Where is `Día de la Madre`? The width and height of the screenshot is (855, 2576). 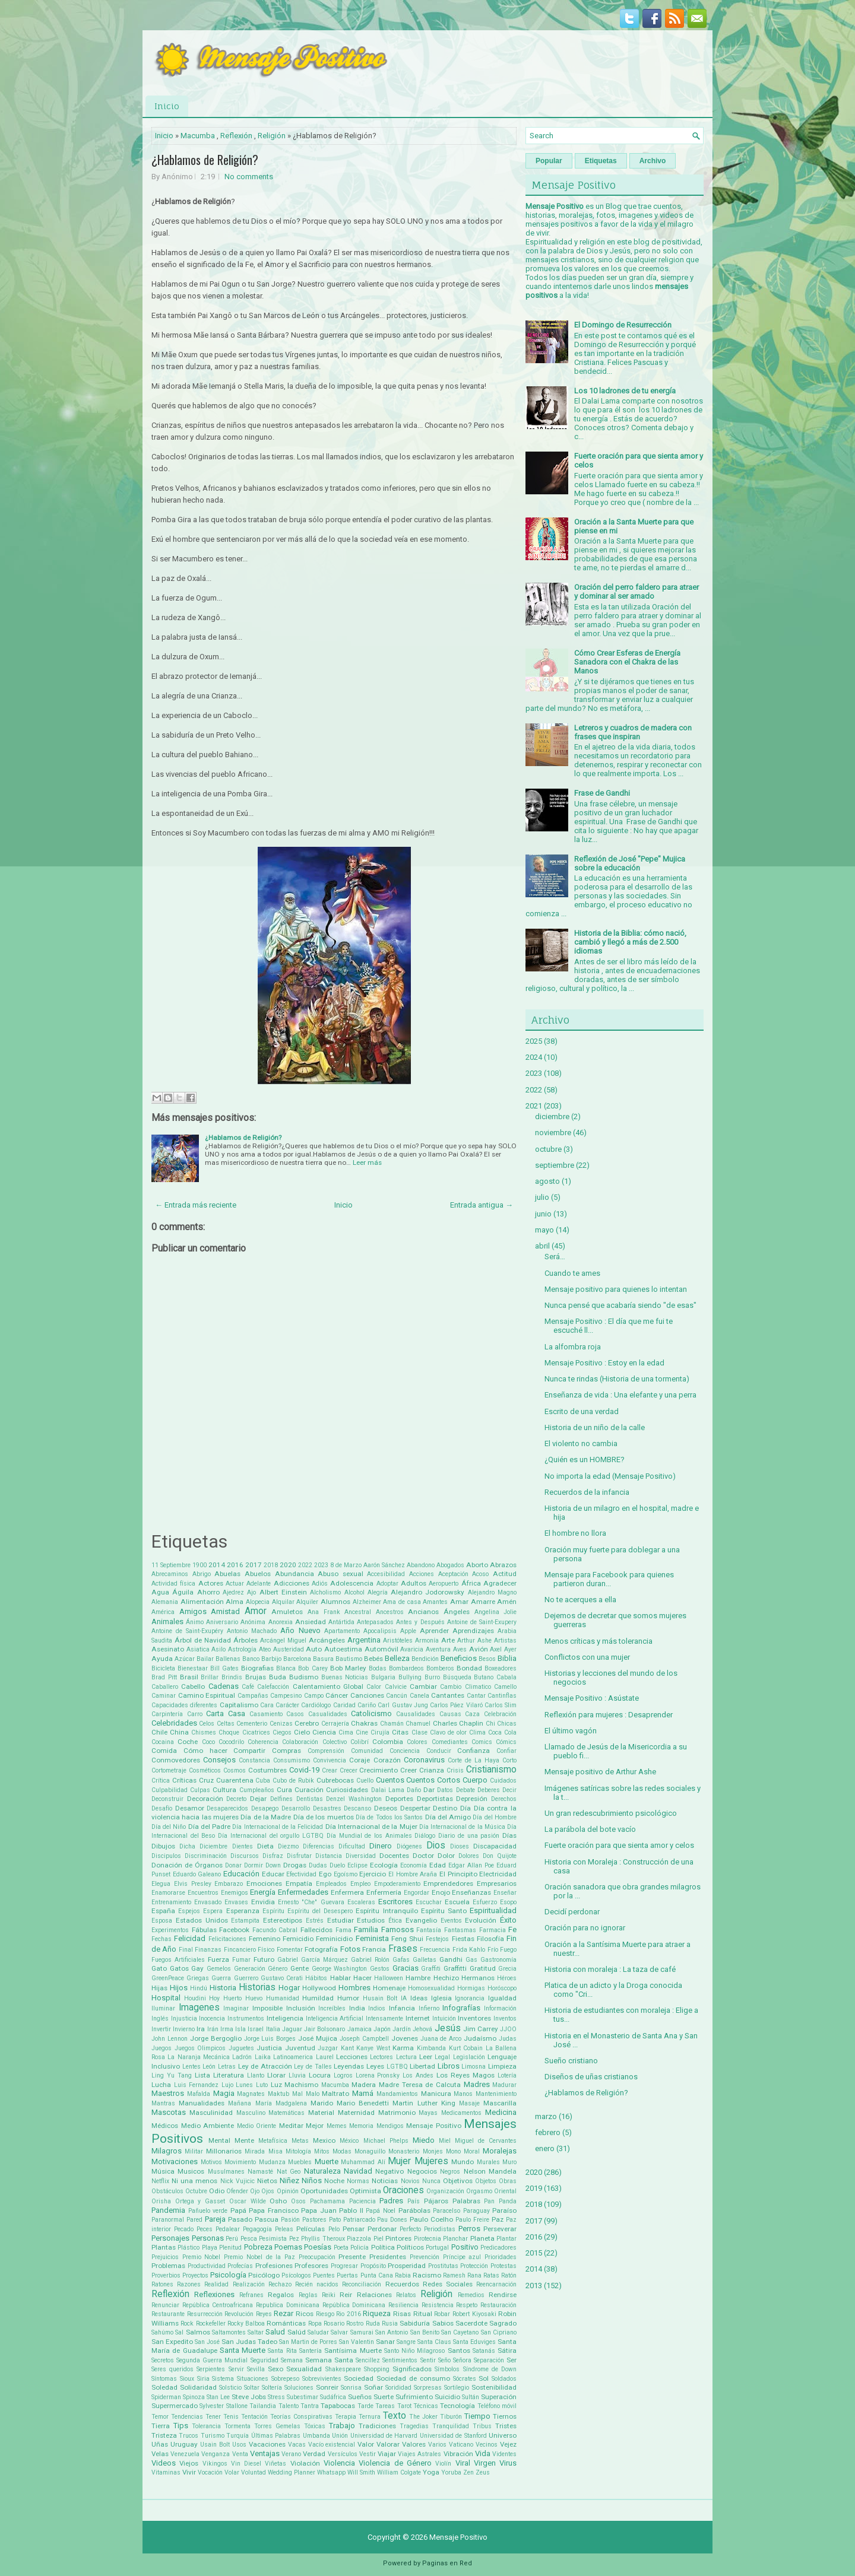
Día de la Madre is located at coordinates (265, 1817).